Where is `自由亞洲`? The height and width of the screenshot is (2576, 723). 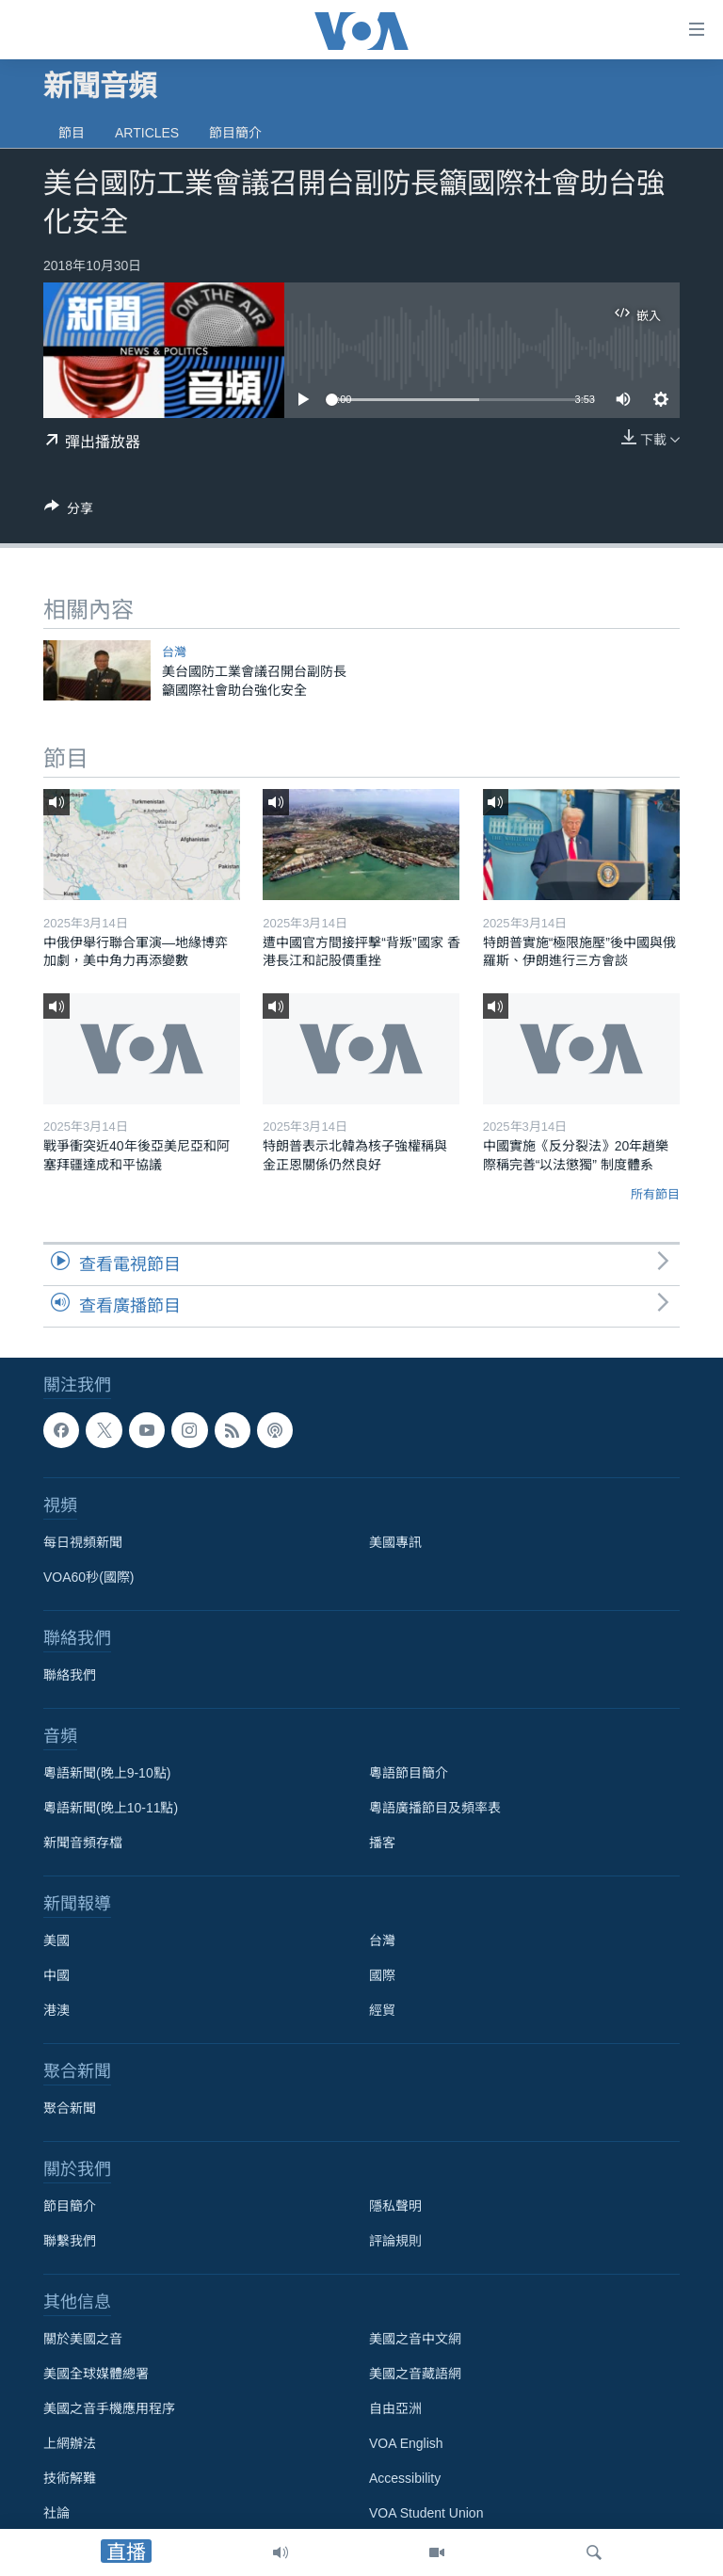
自由亞洲 is located at coordinates (395, 2408).